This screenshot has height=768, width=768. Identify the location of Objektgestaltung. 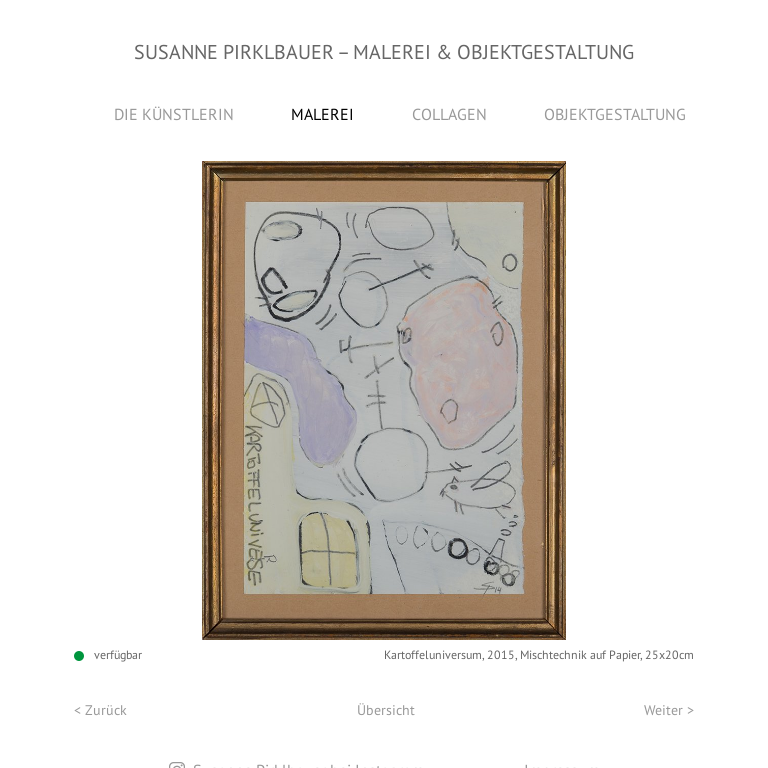
(615, 114).